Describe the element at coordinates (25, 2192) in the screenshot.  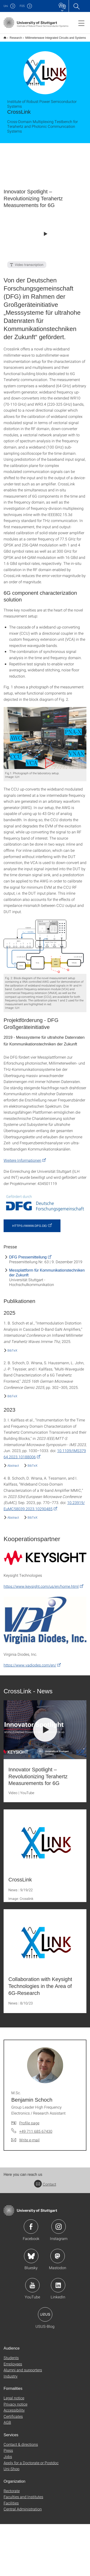
I see `[Write e-mail to M.Sc. Benjamin Schoch]` at that location.